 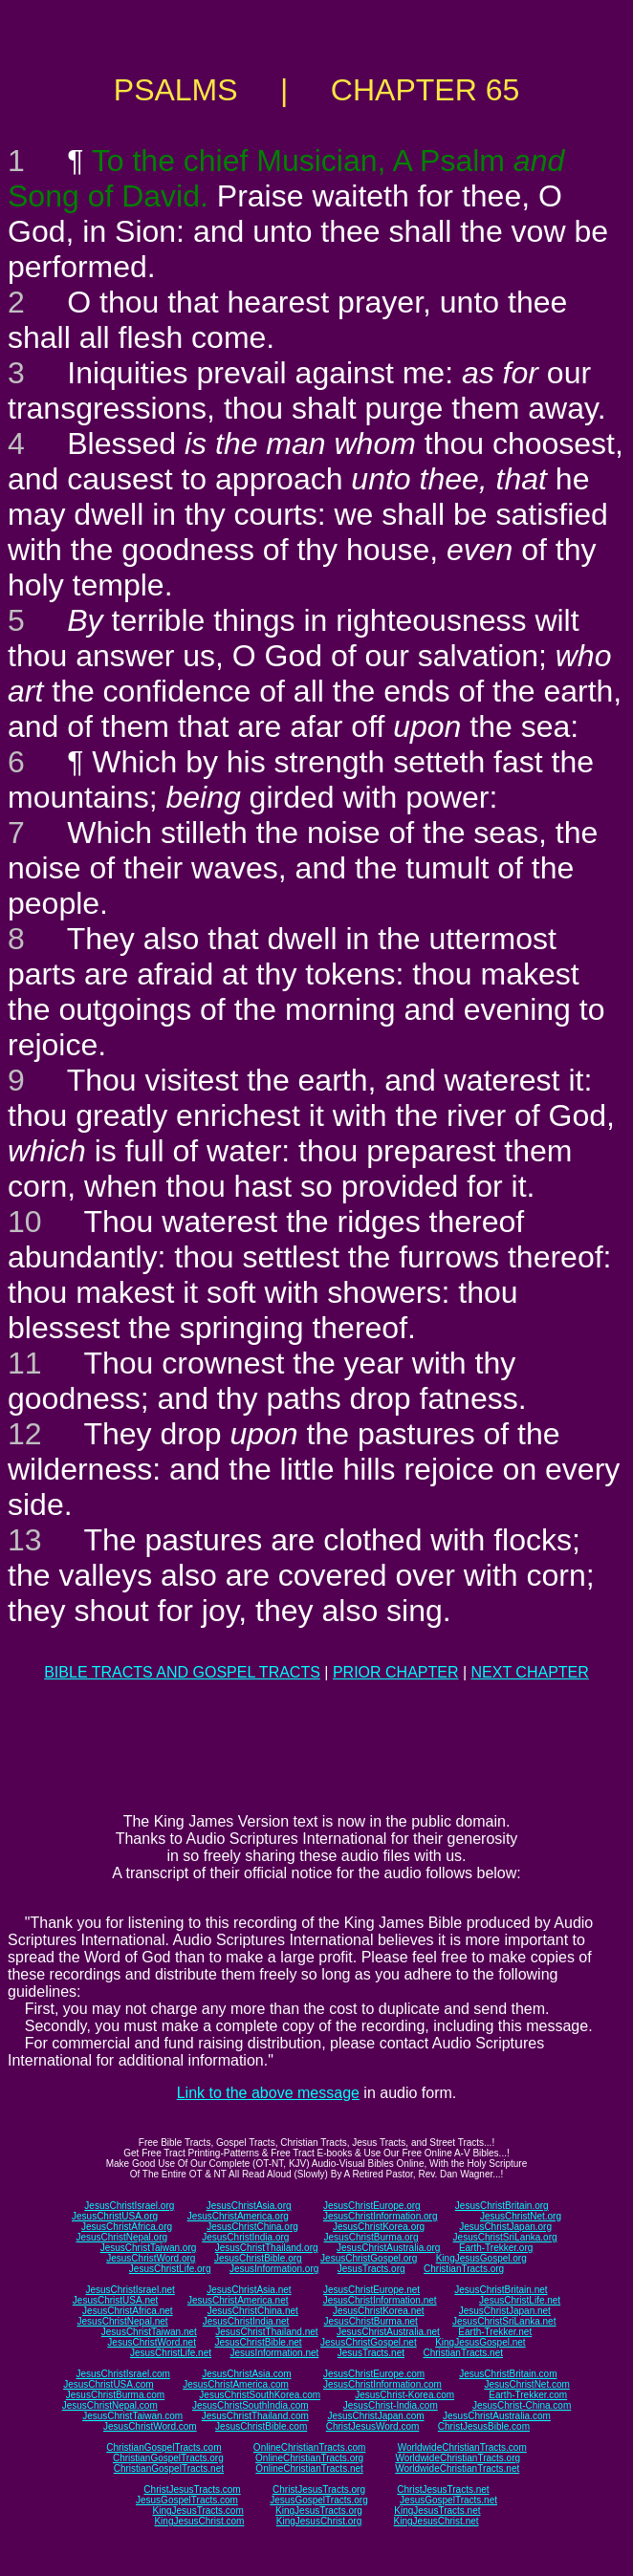 What do you see at coordinates (25, 1434) in the screenshot?
I see `12` at bounding box center [25, 1434].